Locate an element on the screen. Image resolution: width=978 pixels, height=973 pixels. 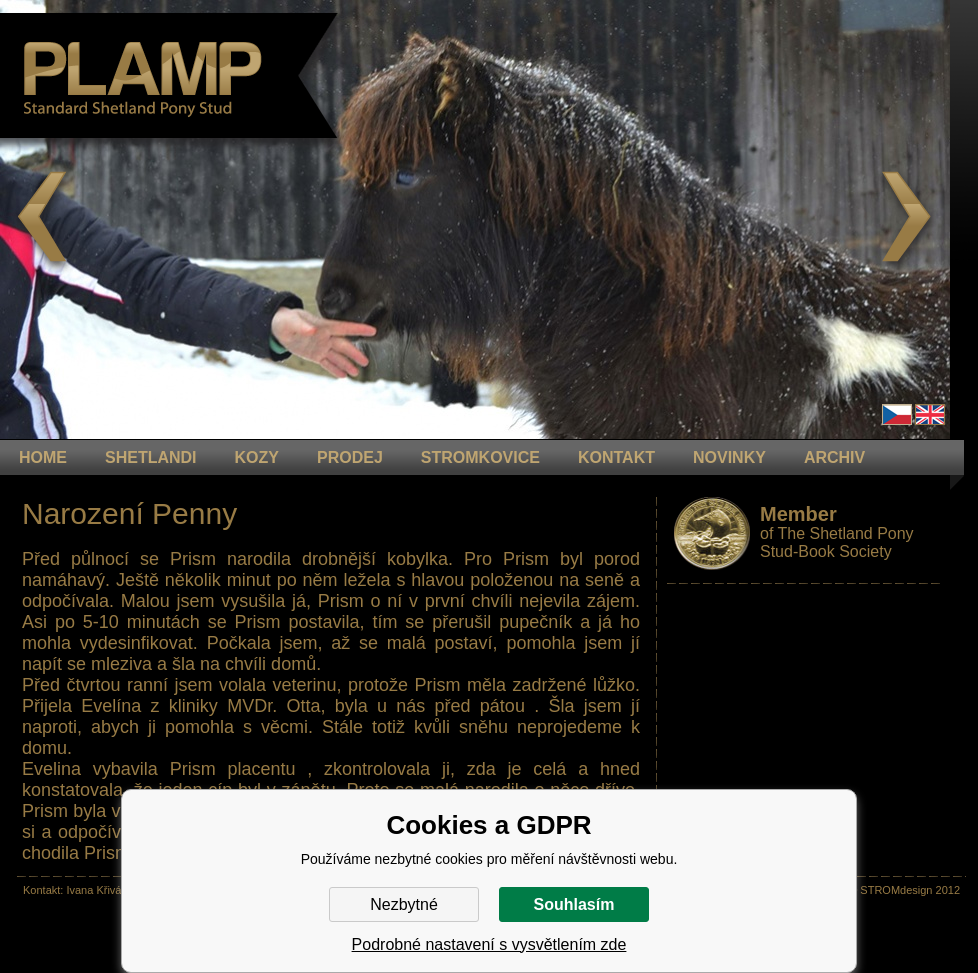
NOVINKY is located at coordinates (729, 457).